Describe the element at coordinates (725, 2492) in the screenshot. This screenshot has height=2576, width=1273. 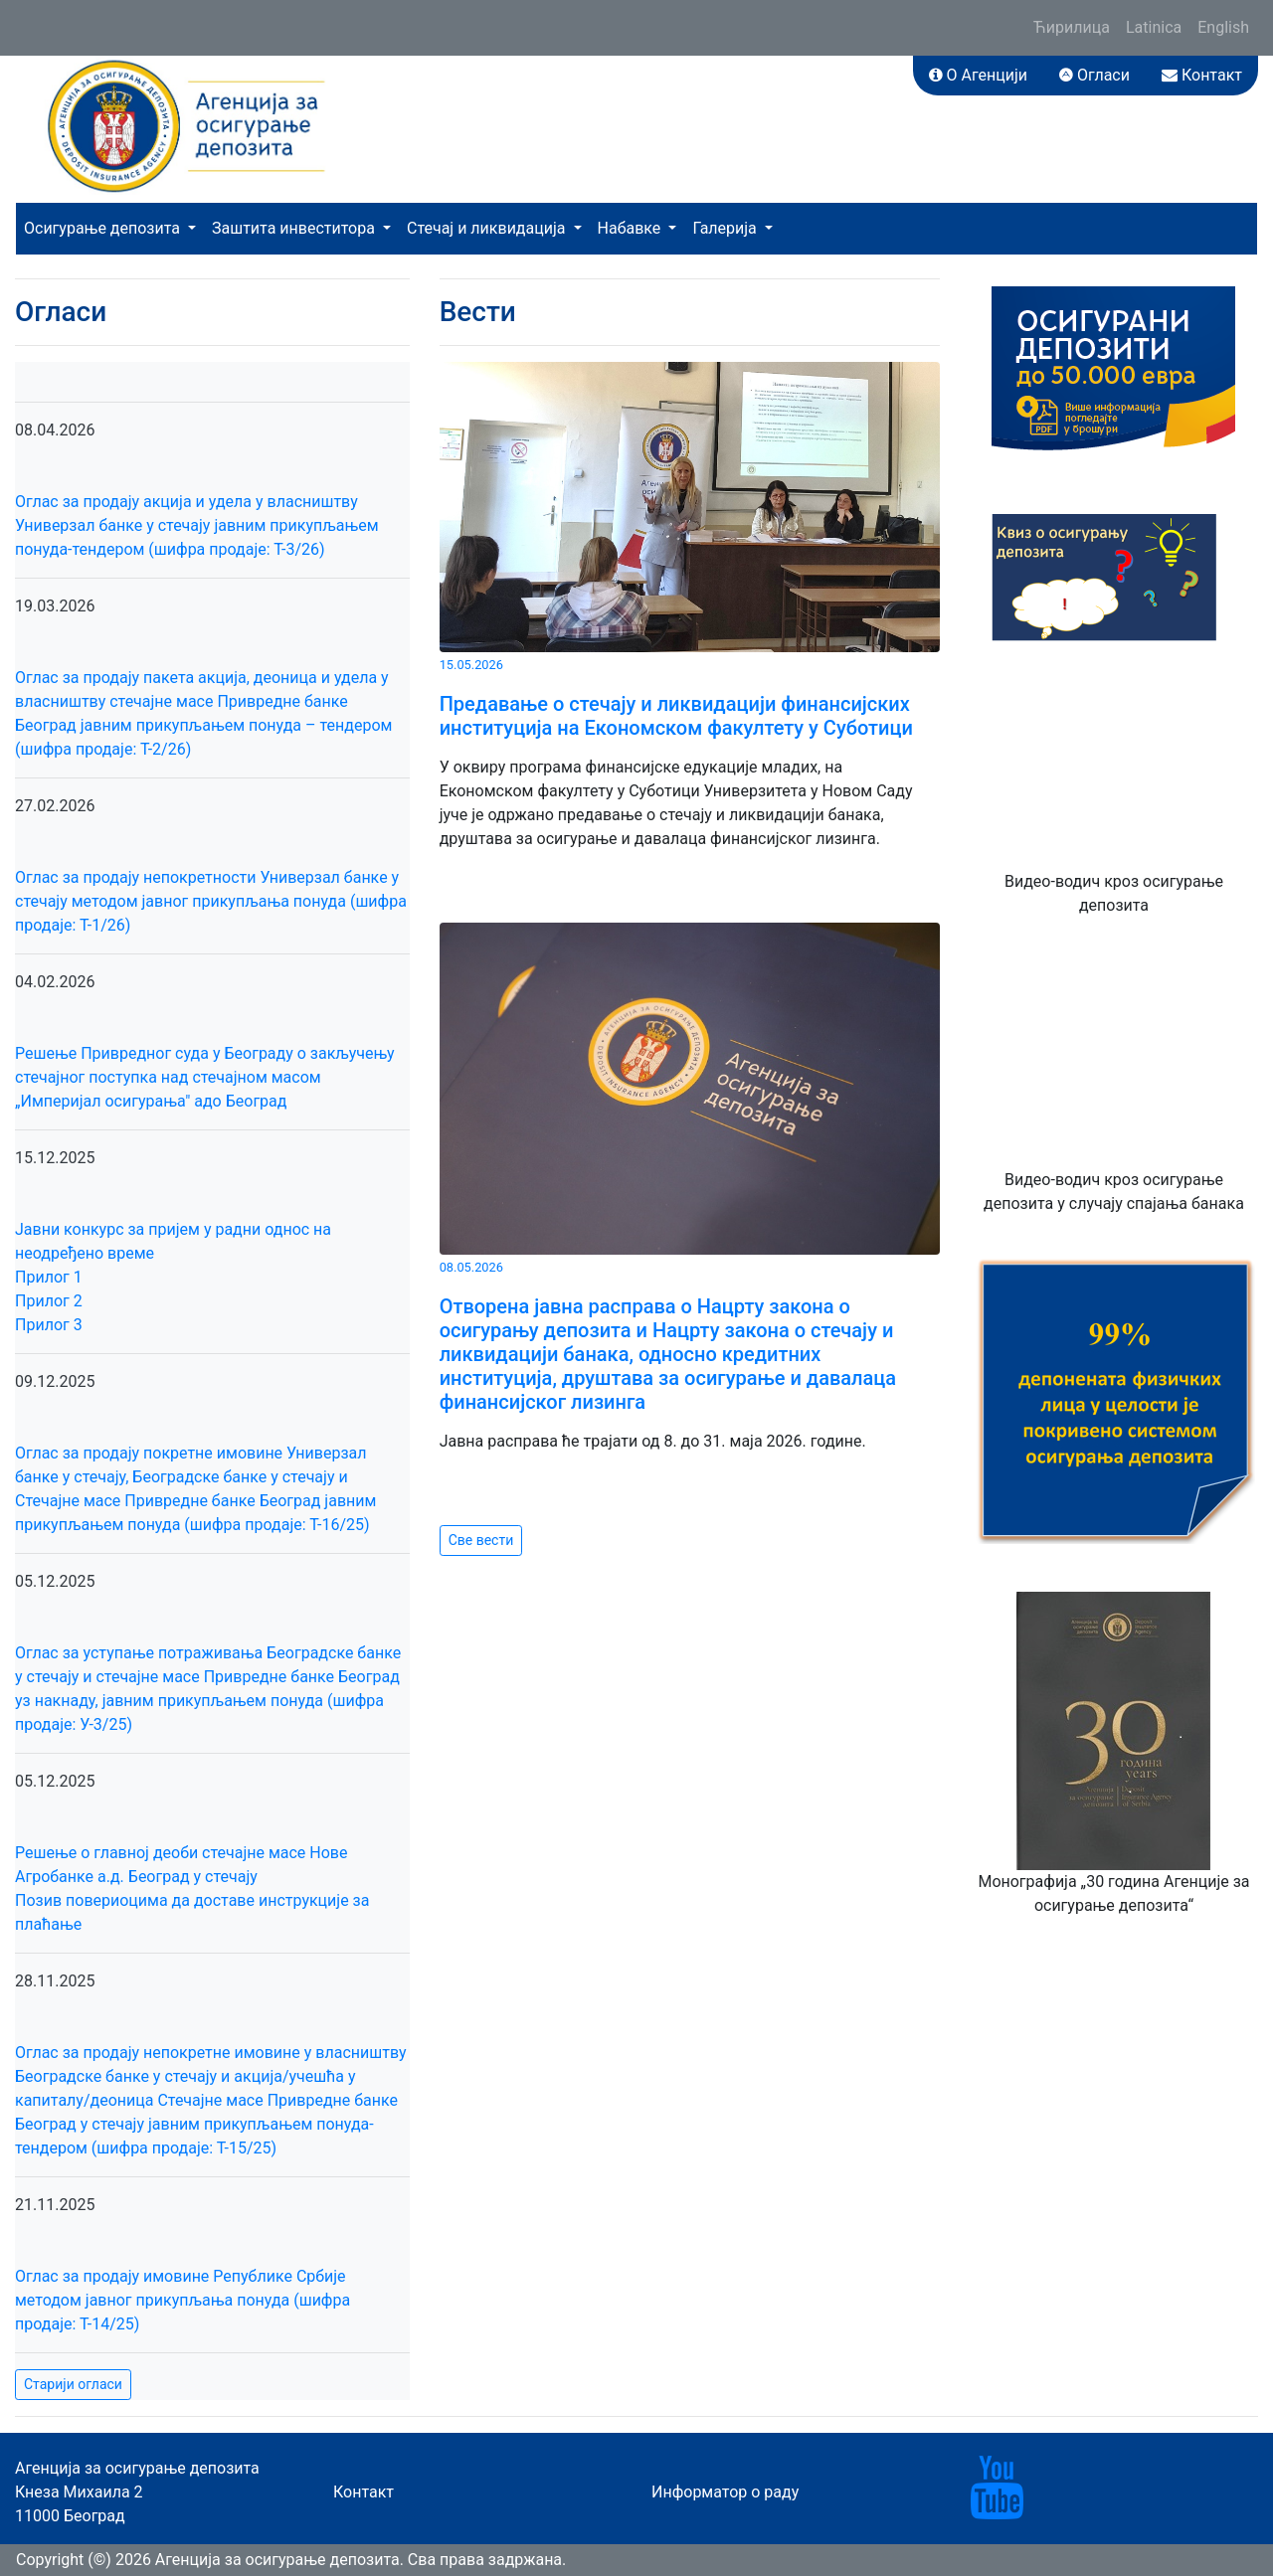
I see `Информатор о раду` at that location.